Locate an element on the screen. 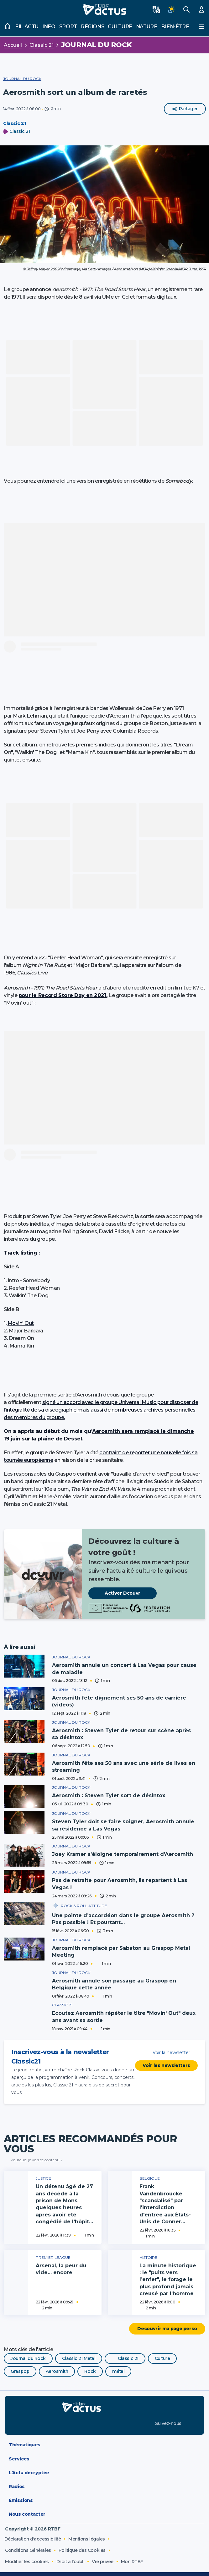 The height and width of the screenshot is (2576, 209). Régions is located at coordinates (92, 27).